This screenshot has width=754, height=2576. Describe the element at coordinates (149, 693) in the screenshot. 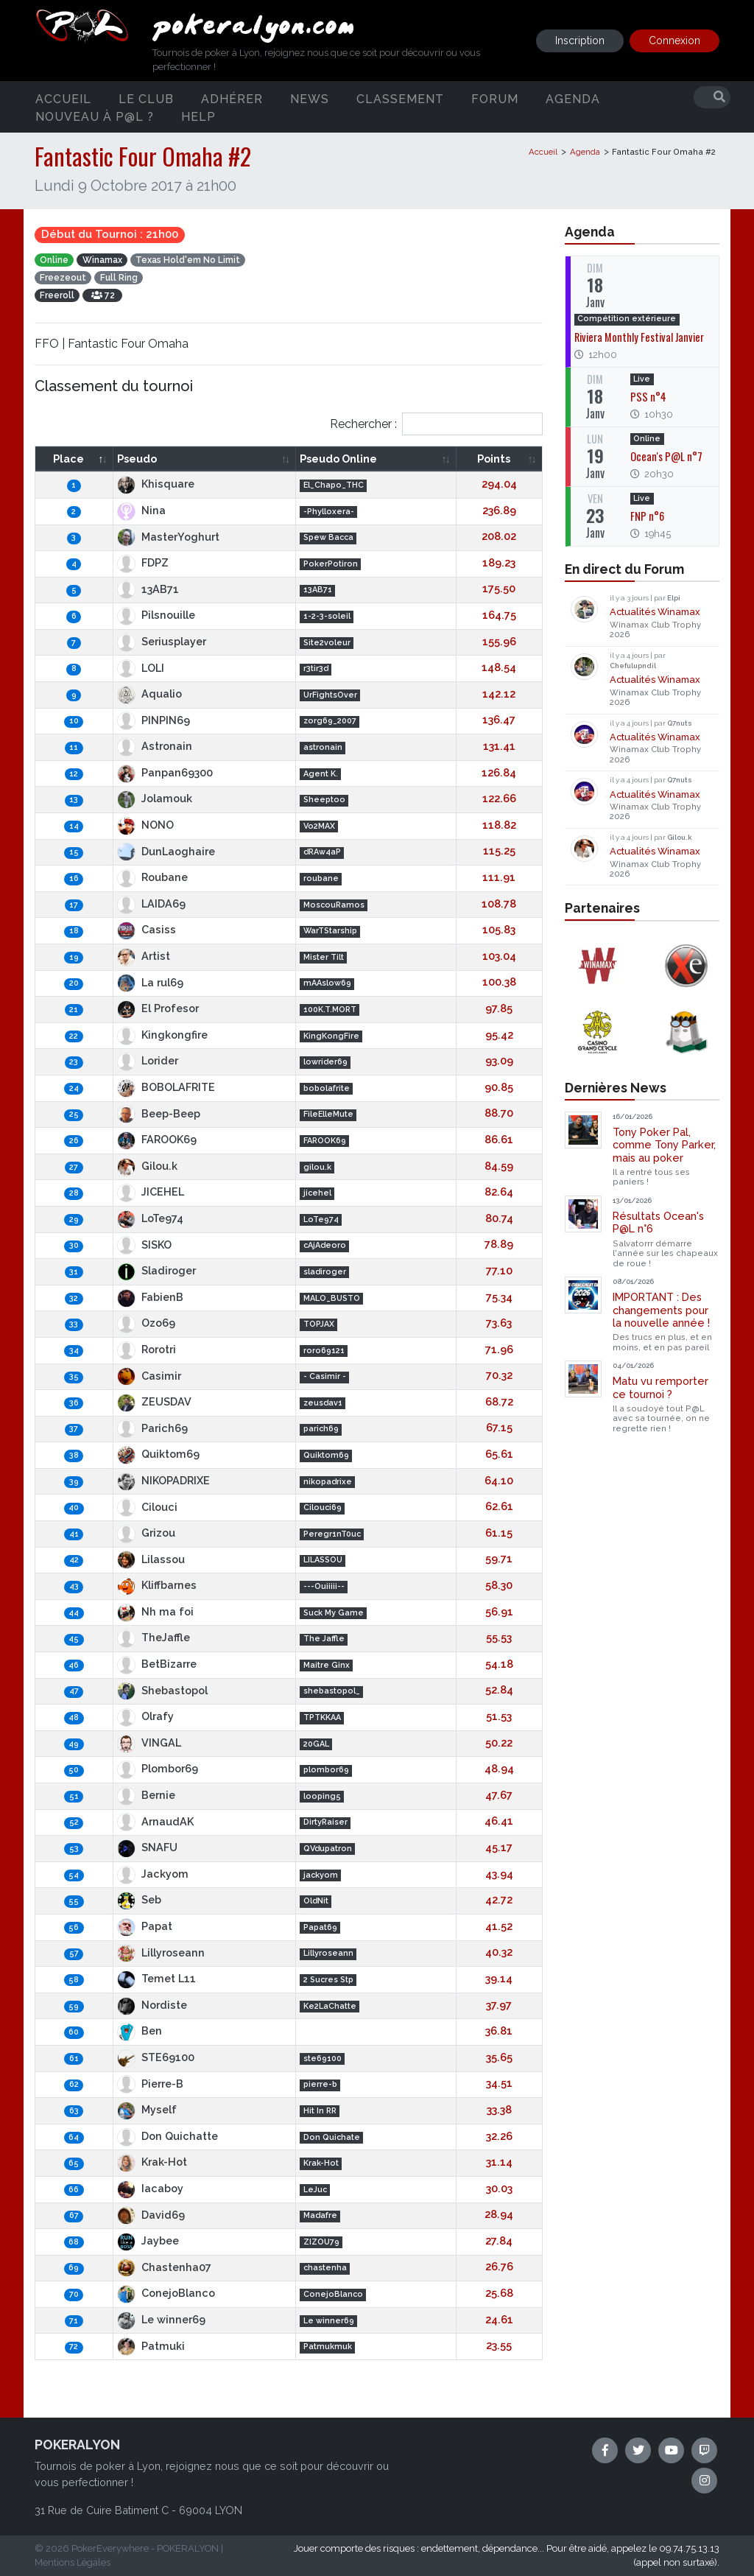

I see `Aqualio` at that location.